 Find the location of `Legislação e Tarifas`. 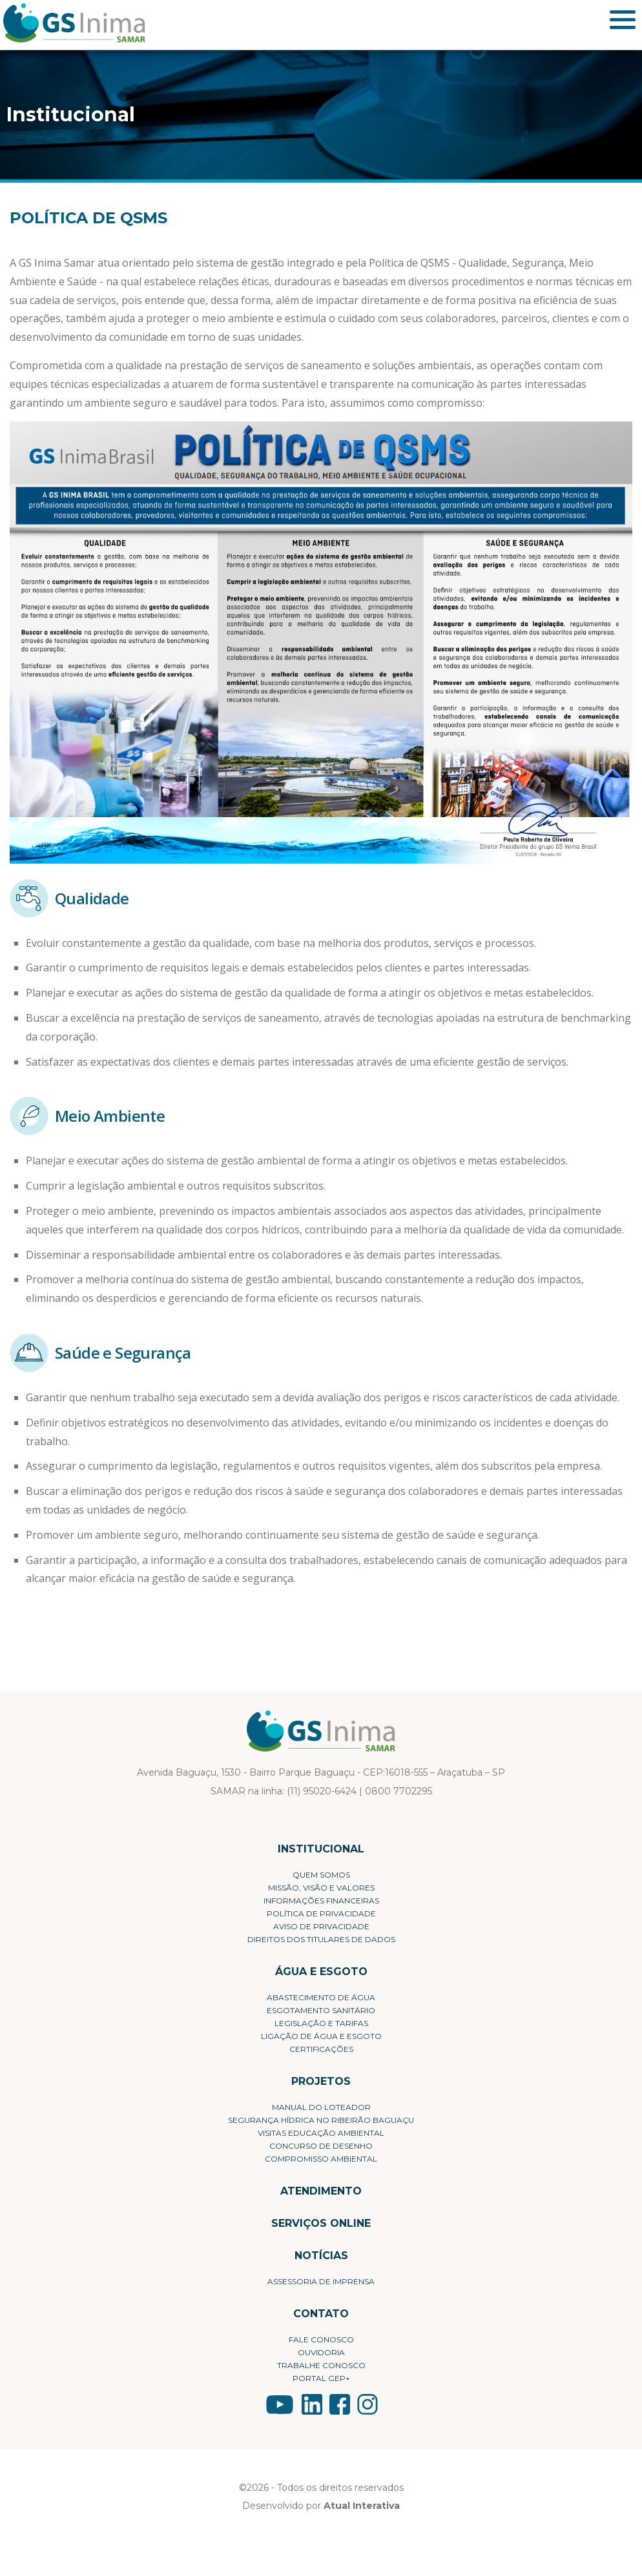

Legislação e Tarifas is located at coordinates (321, 2023).